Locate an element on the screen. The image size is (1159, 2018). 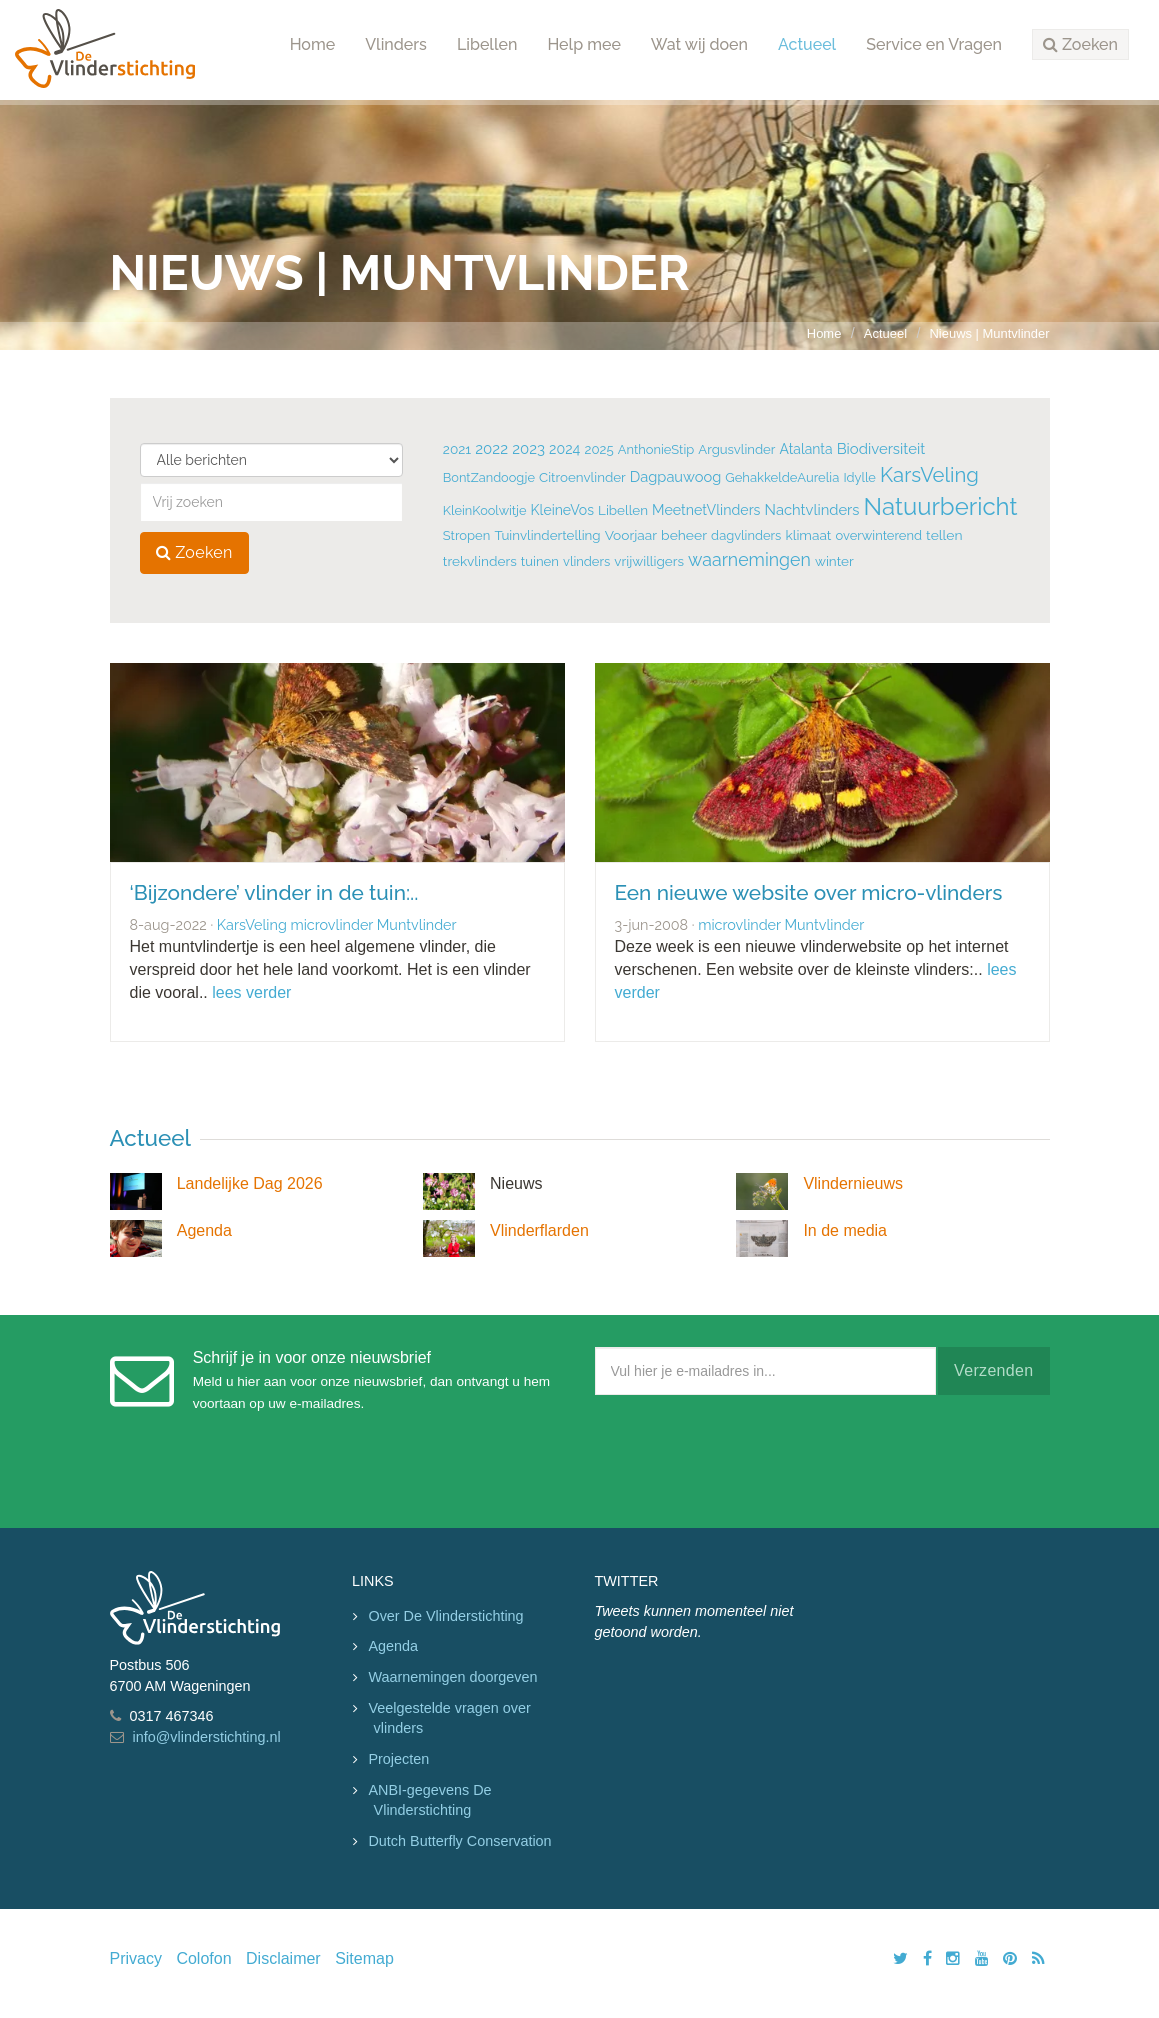
Een nieuwe website over micro-vlinders is located at coordinates (809, 892).